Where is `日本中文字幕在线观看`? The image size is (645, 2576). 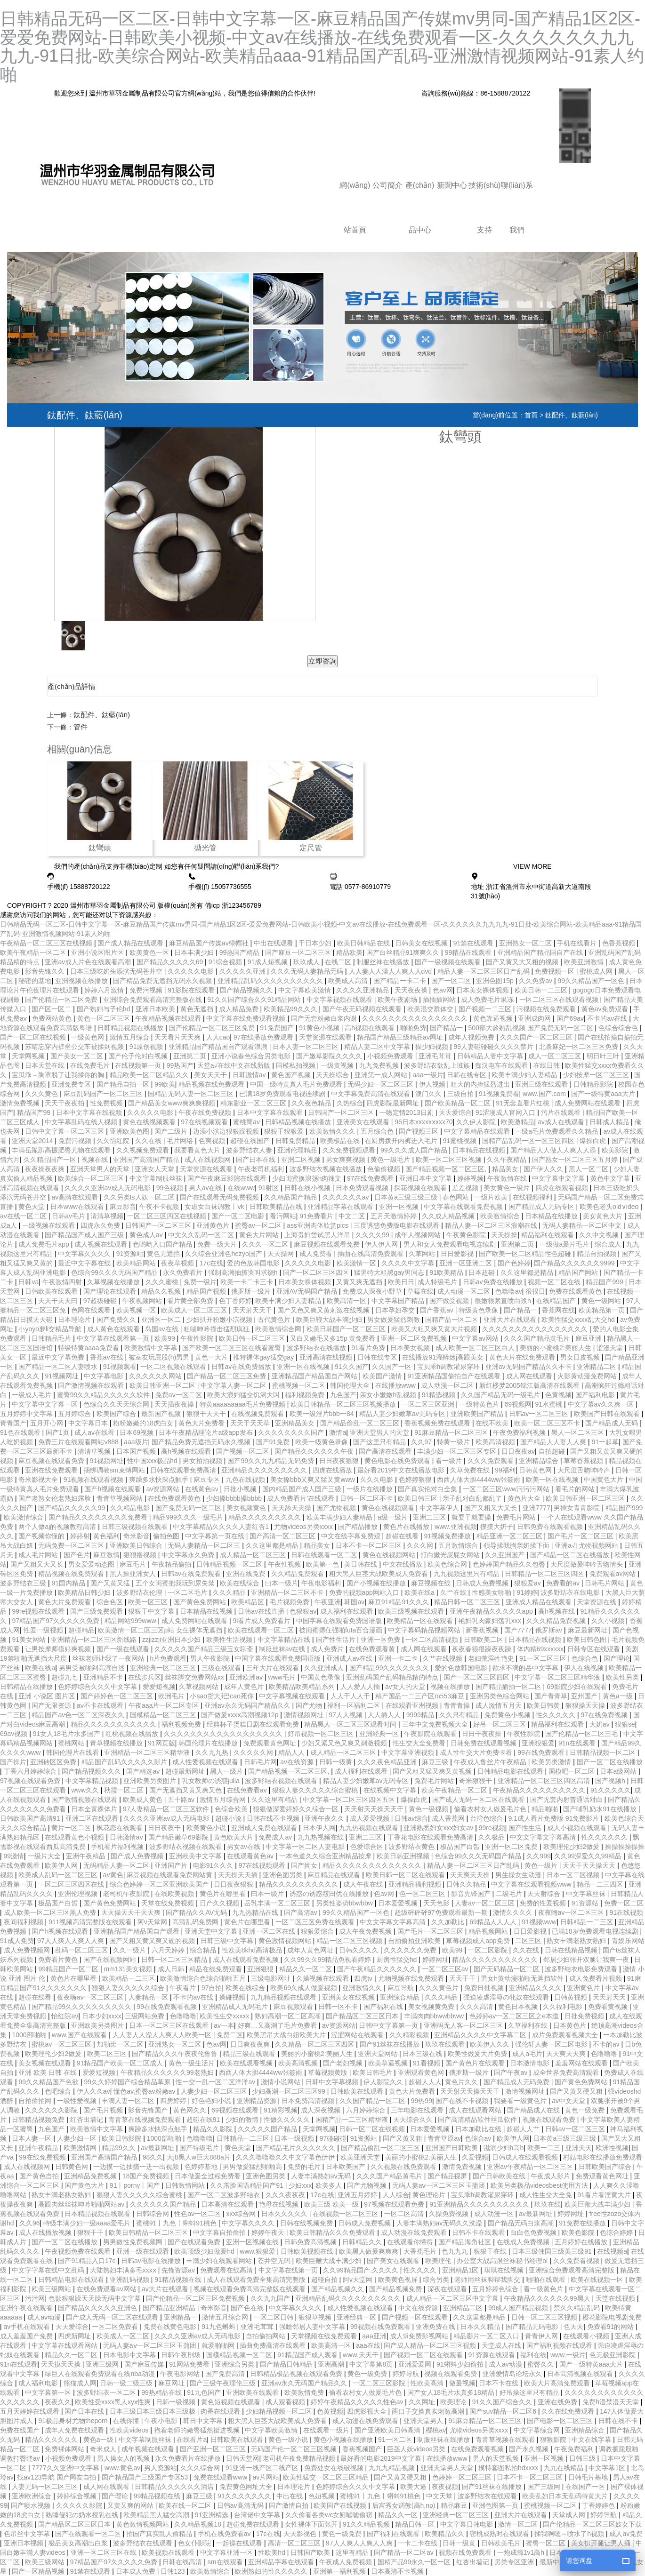
日本中文字幕在线观看 is located at coordinates (271, 1112).